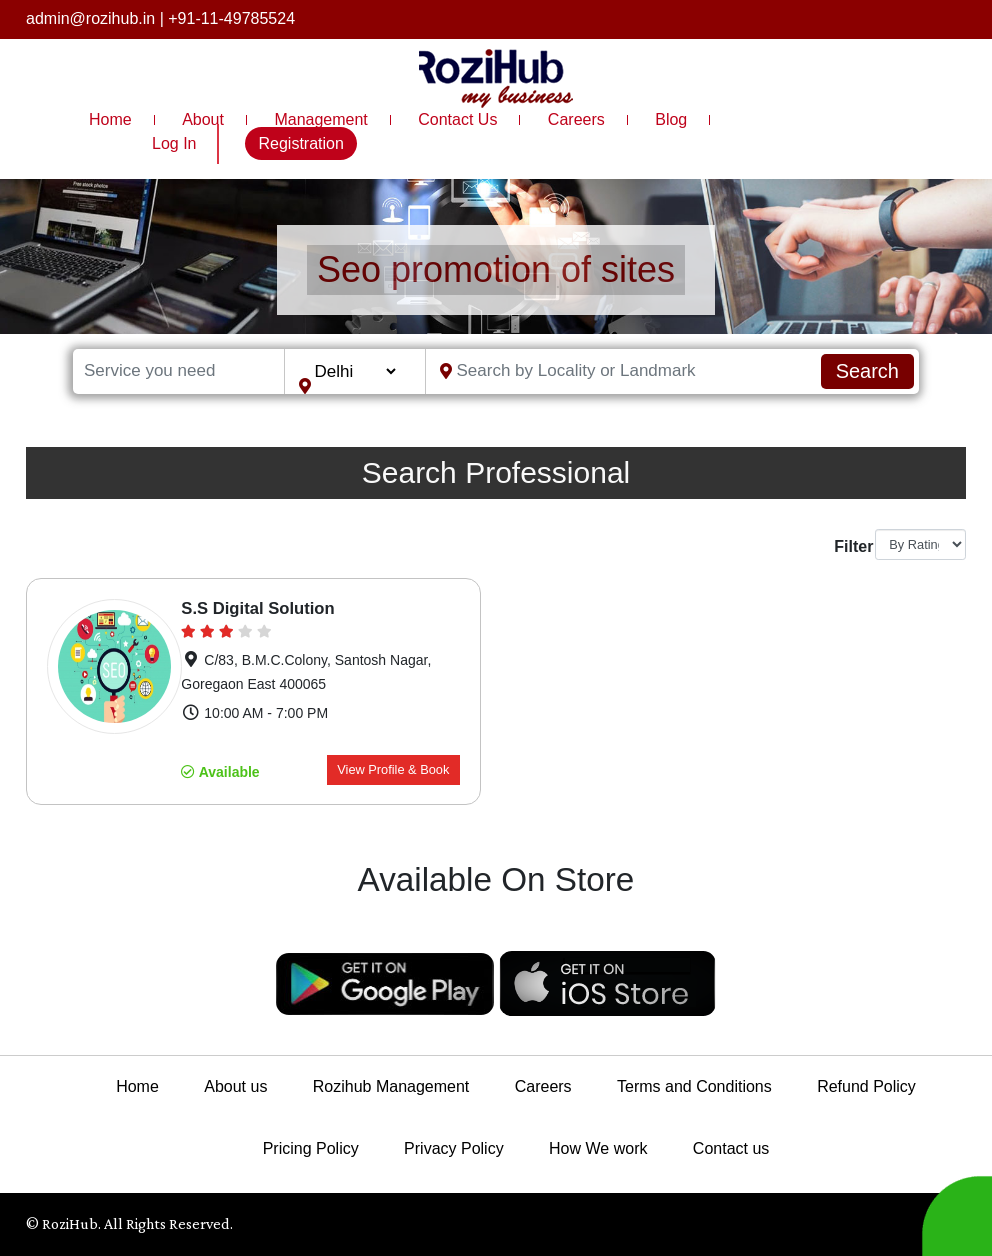  What do you see at coordinates (576, 119) in the screenshot?
I see `Careers` at bounding box center [576, 119].